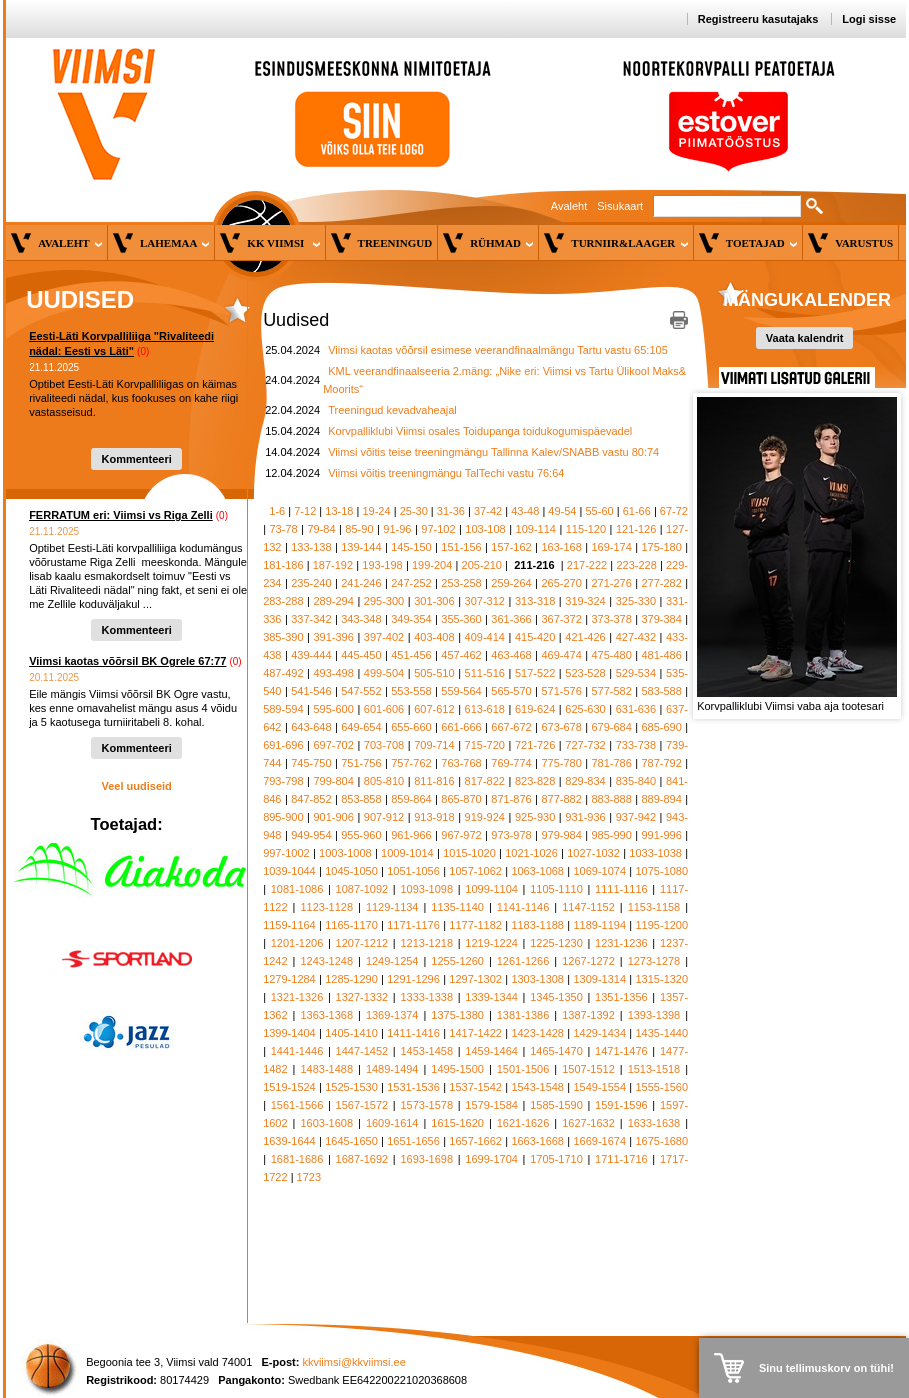 The width and height of the screenshot is (909, 1398). Describe the element at coordinates (805, 338) in the screenshot. I see `Vaata kalendrit` at that location.